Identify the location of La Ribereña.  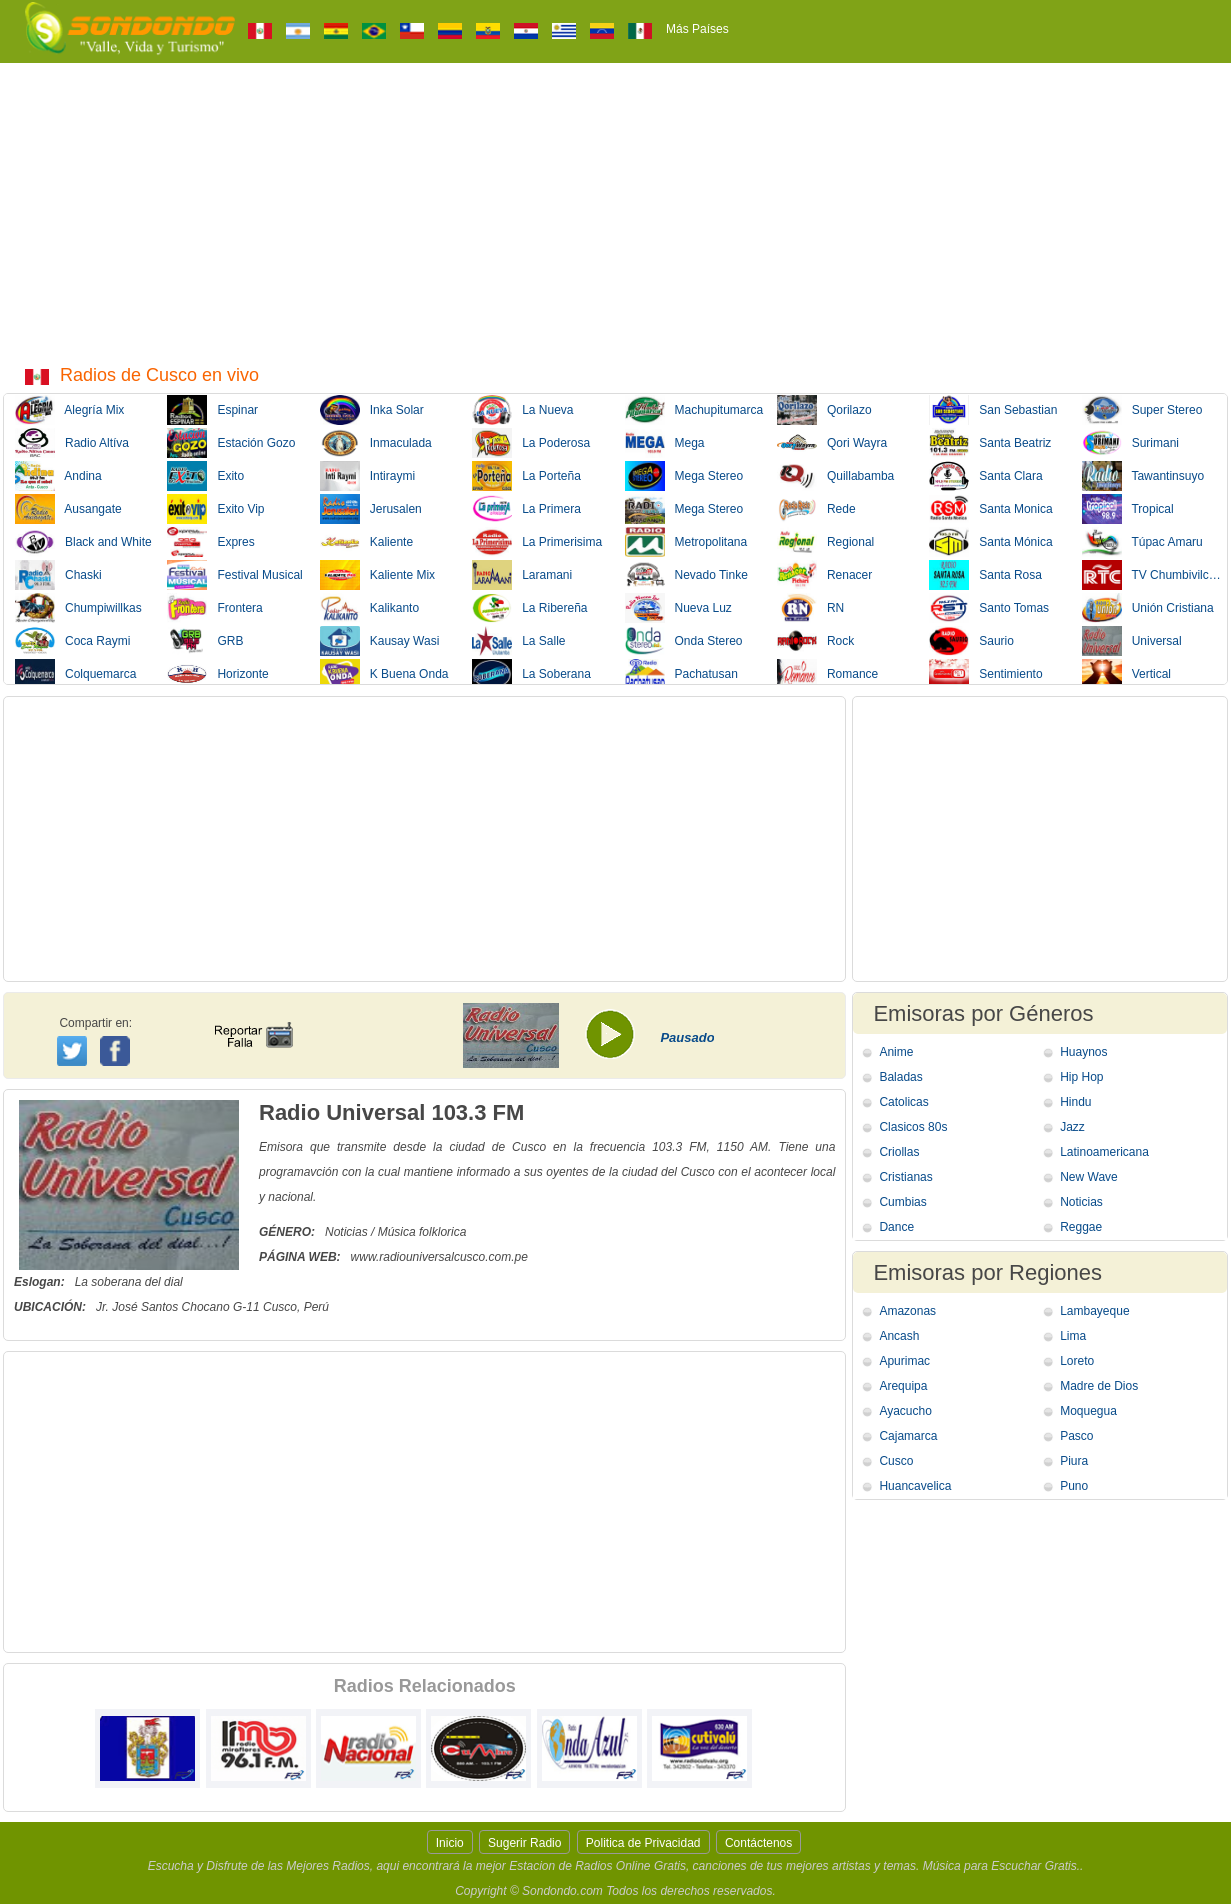
(529, 608).